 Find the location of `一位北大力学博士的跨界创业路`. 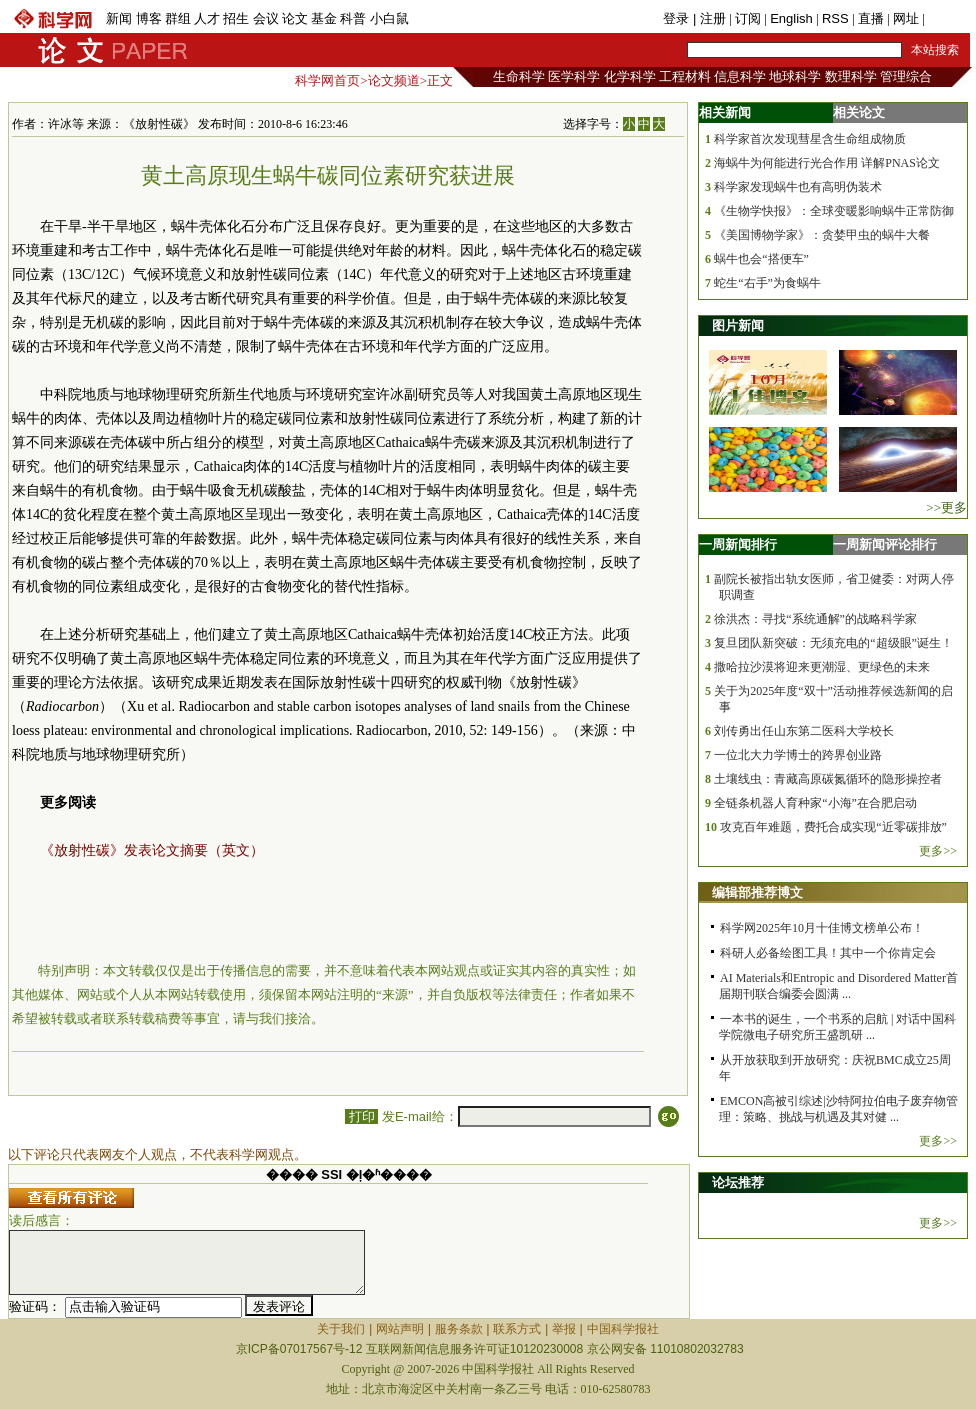

一位北大力学博士的跨界创业路 is located at coordinates (798, 755).